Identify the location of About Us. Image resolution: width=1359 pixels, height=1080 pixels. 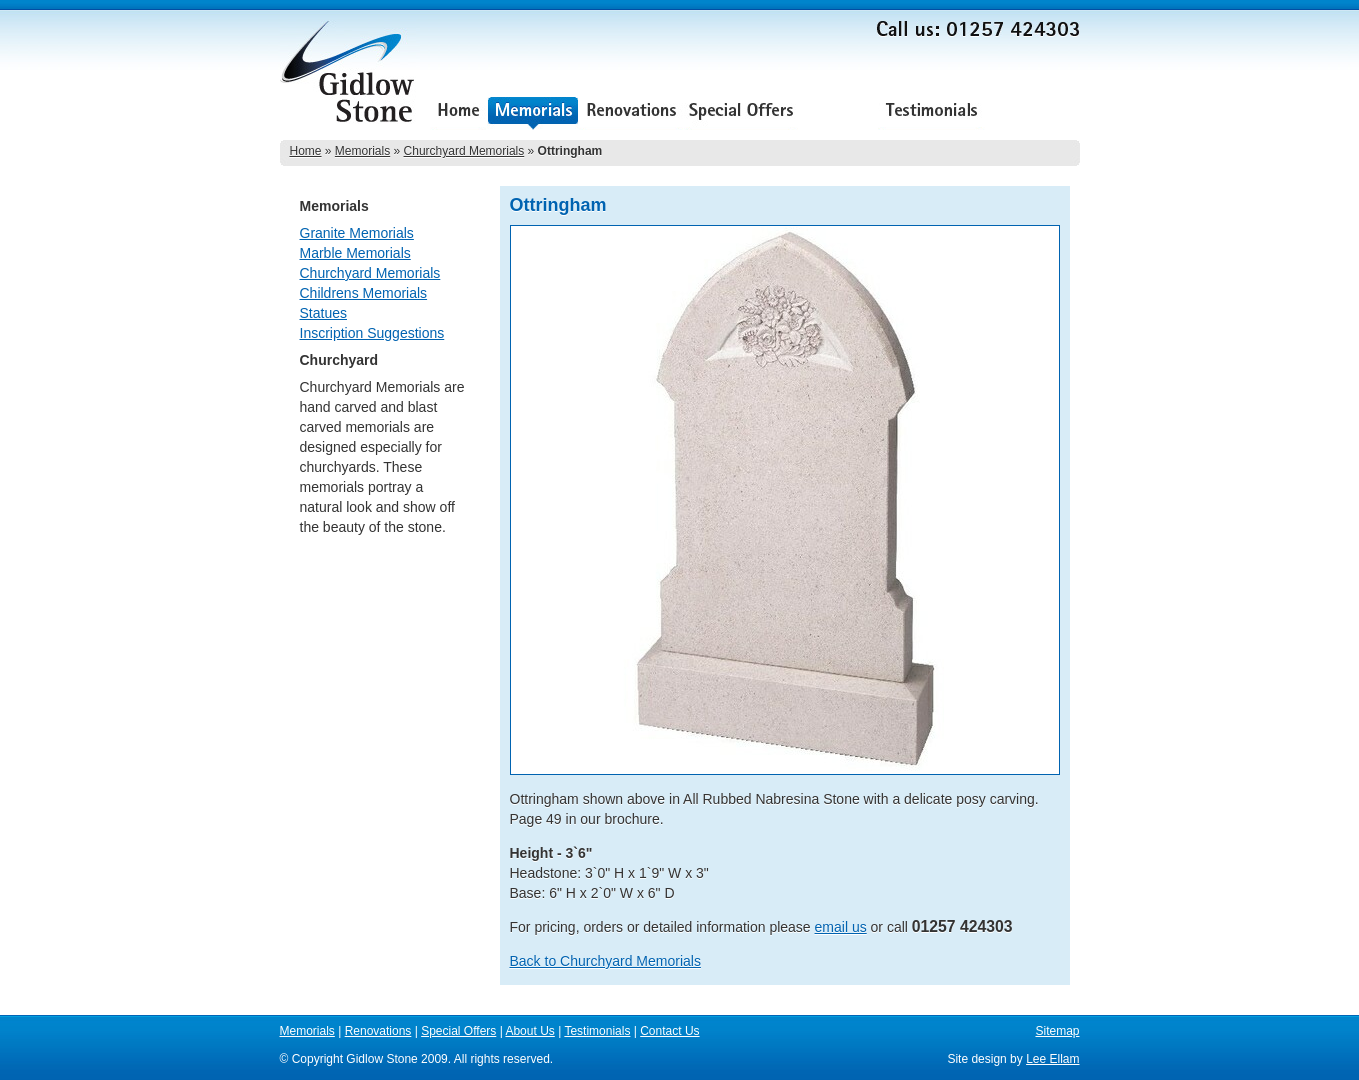
(838, 112).